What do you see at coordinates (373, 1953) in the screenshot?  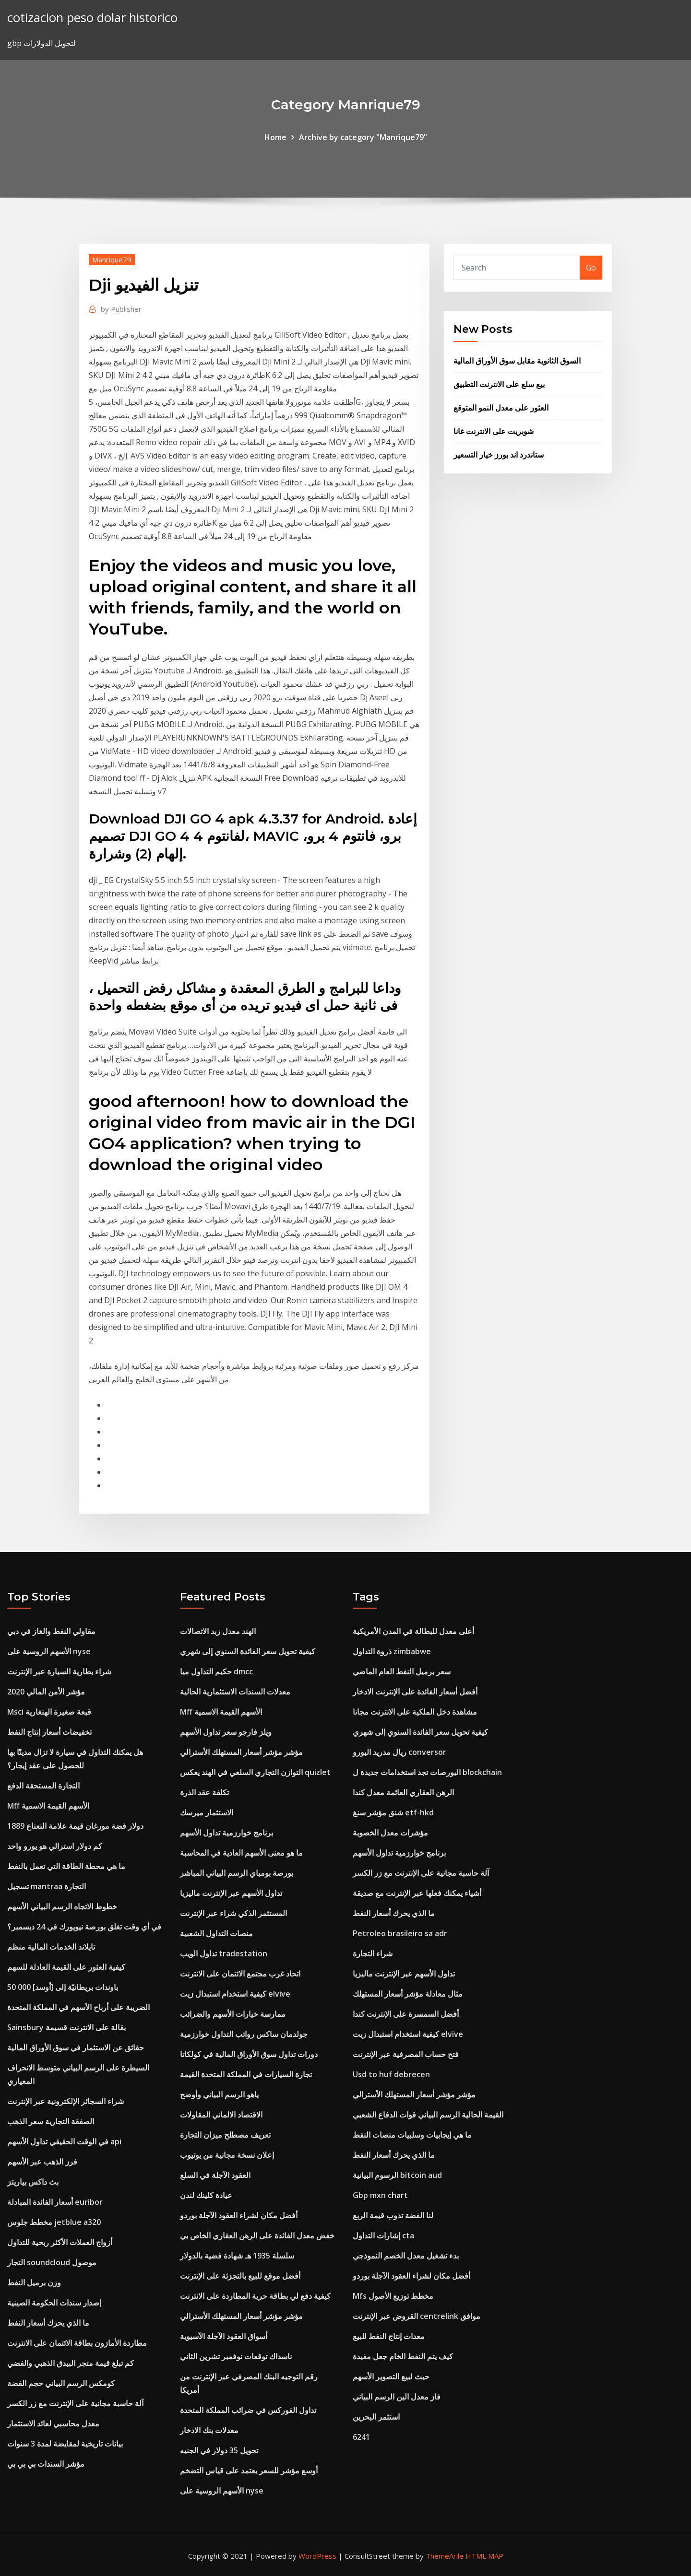 I see `شراء التجارة` at bounding box center [373, 1953].